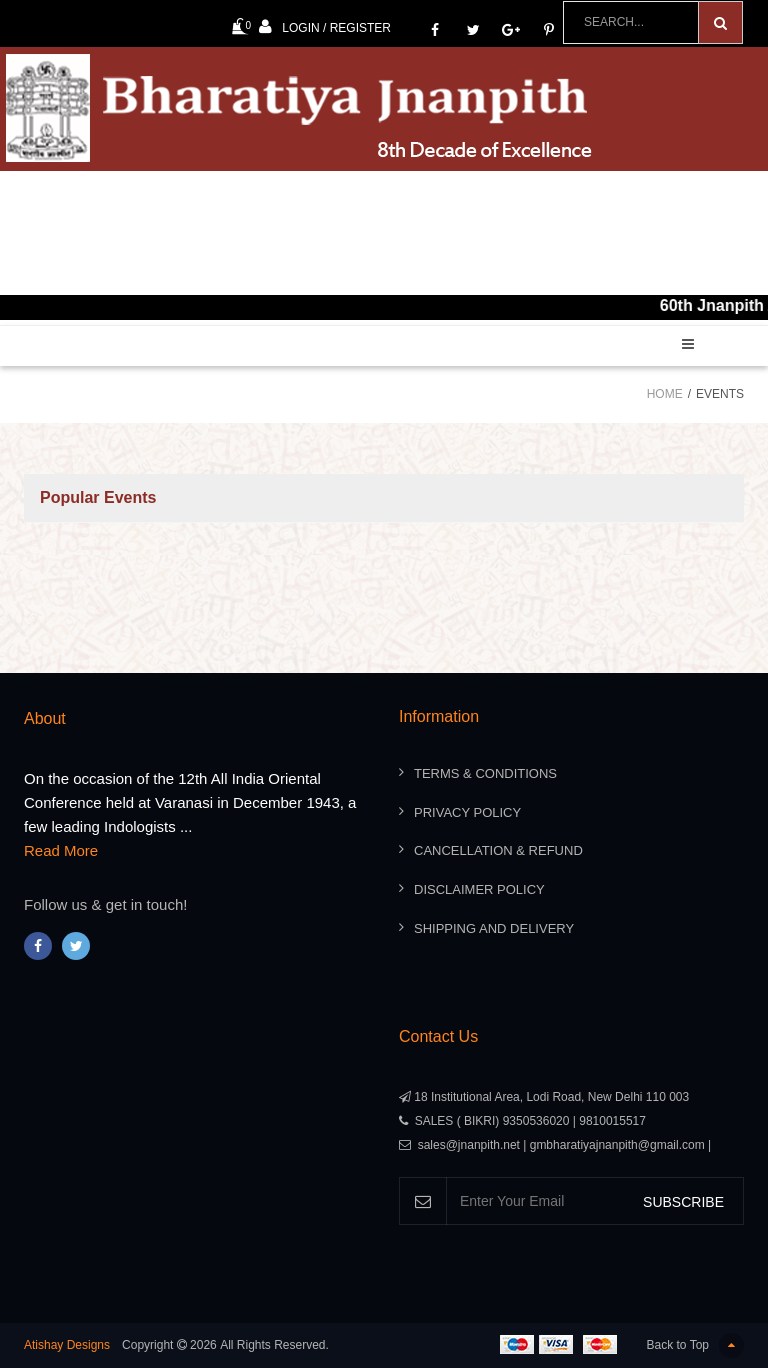  I want to click on Home, so click(665, 394).